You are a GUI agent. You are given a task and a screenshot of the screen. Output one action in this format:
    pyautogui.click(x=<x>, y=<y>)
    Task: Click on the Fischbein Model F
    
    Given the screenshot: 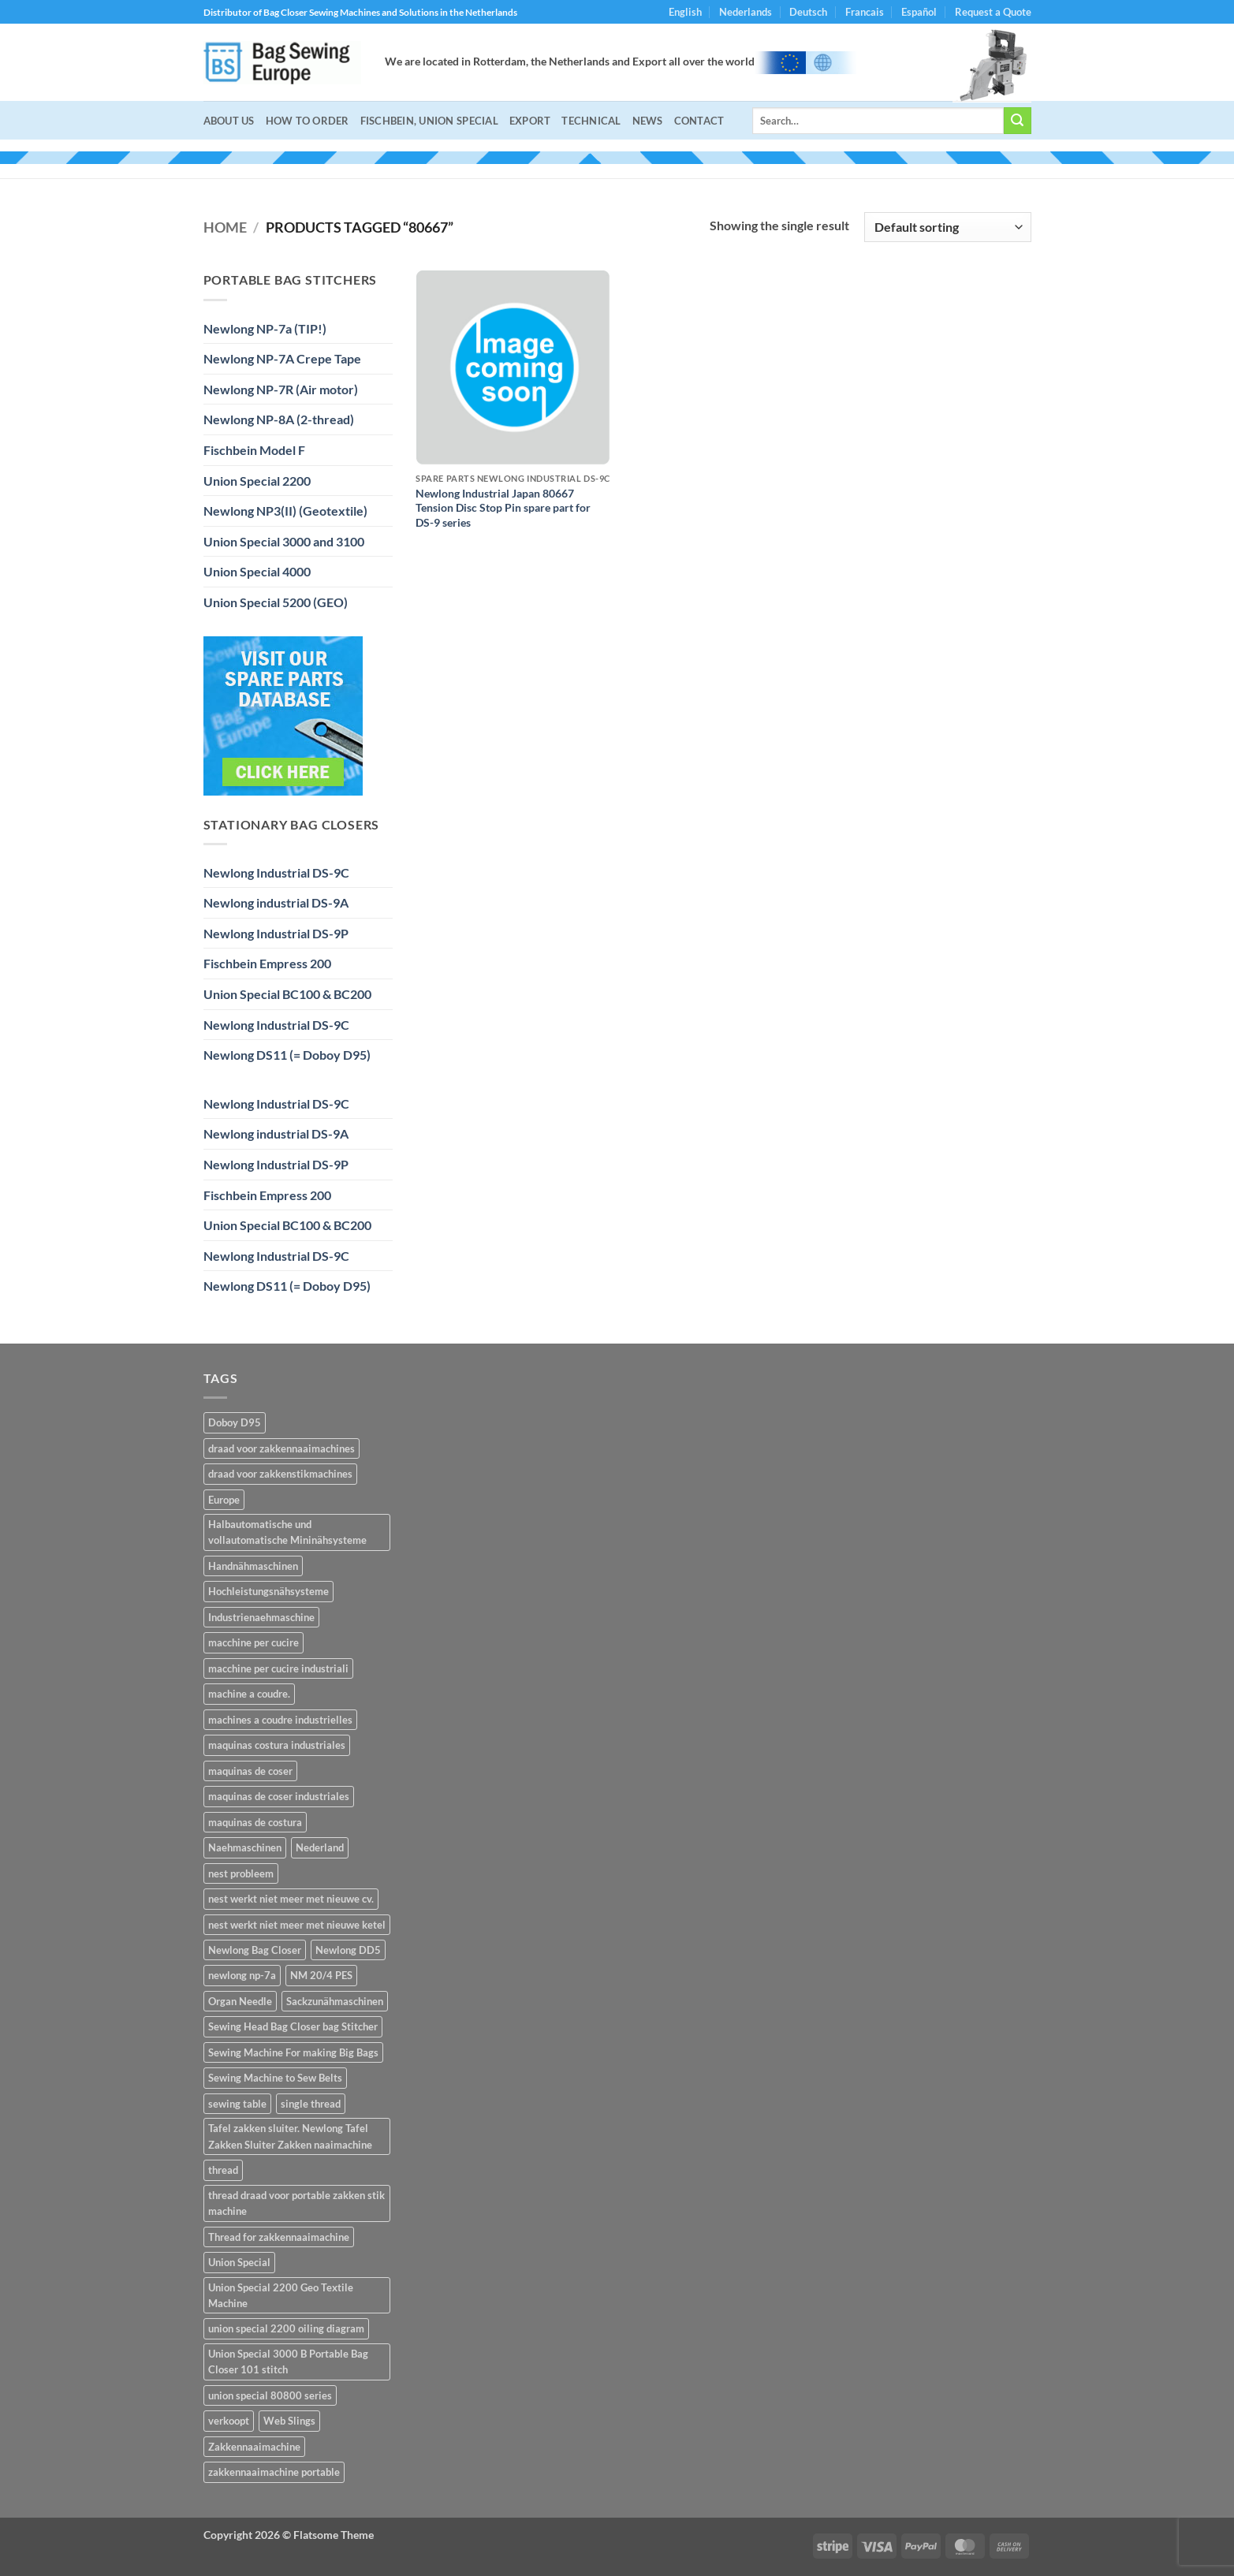 What is the action you would take?
    pyautogui.click(x=254, y=449)
    